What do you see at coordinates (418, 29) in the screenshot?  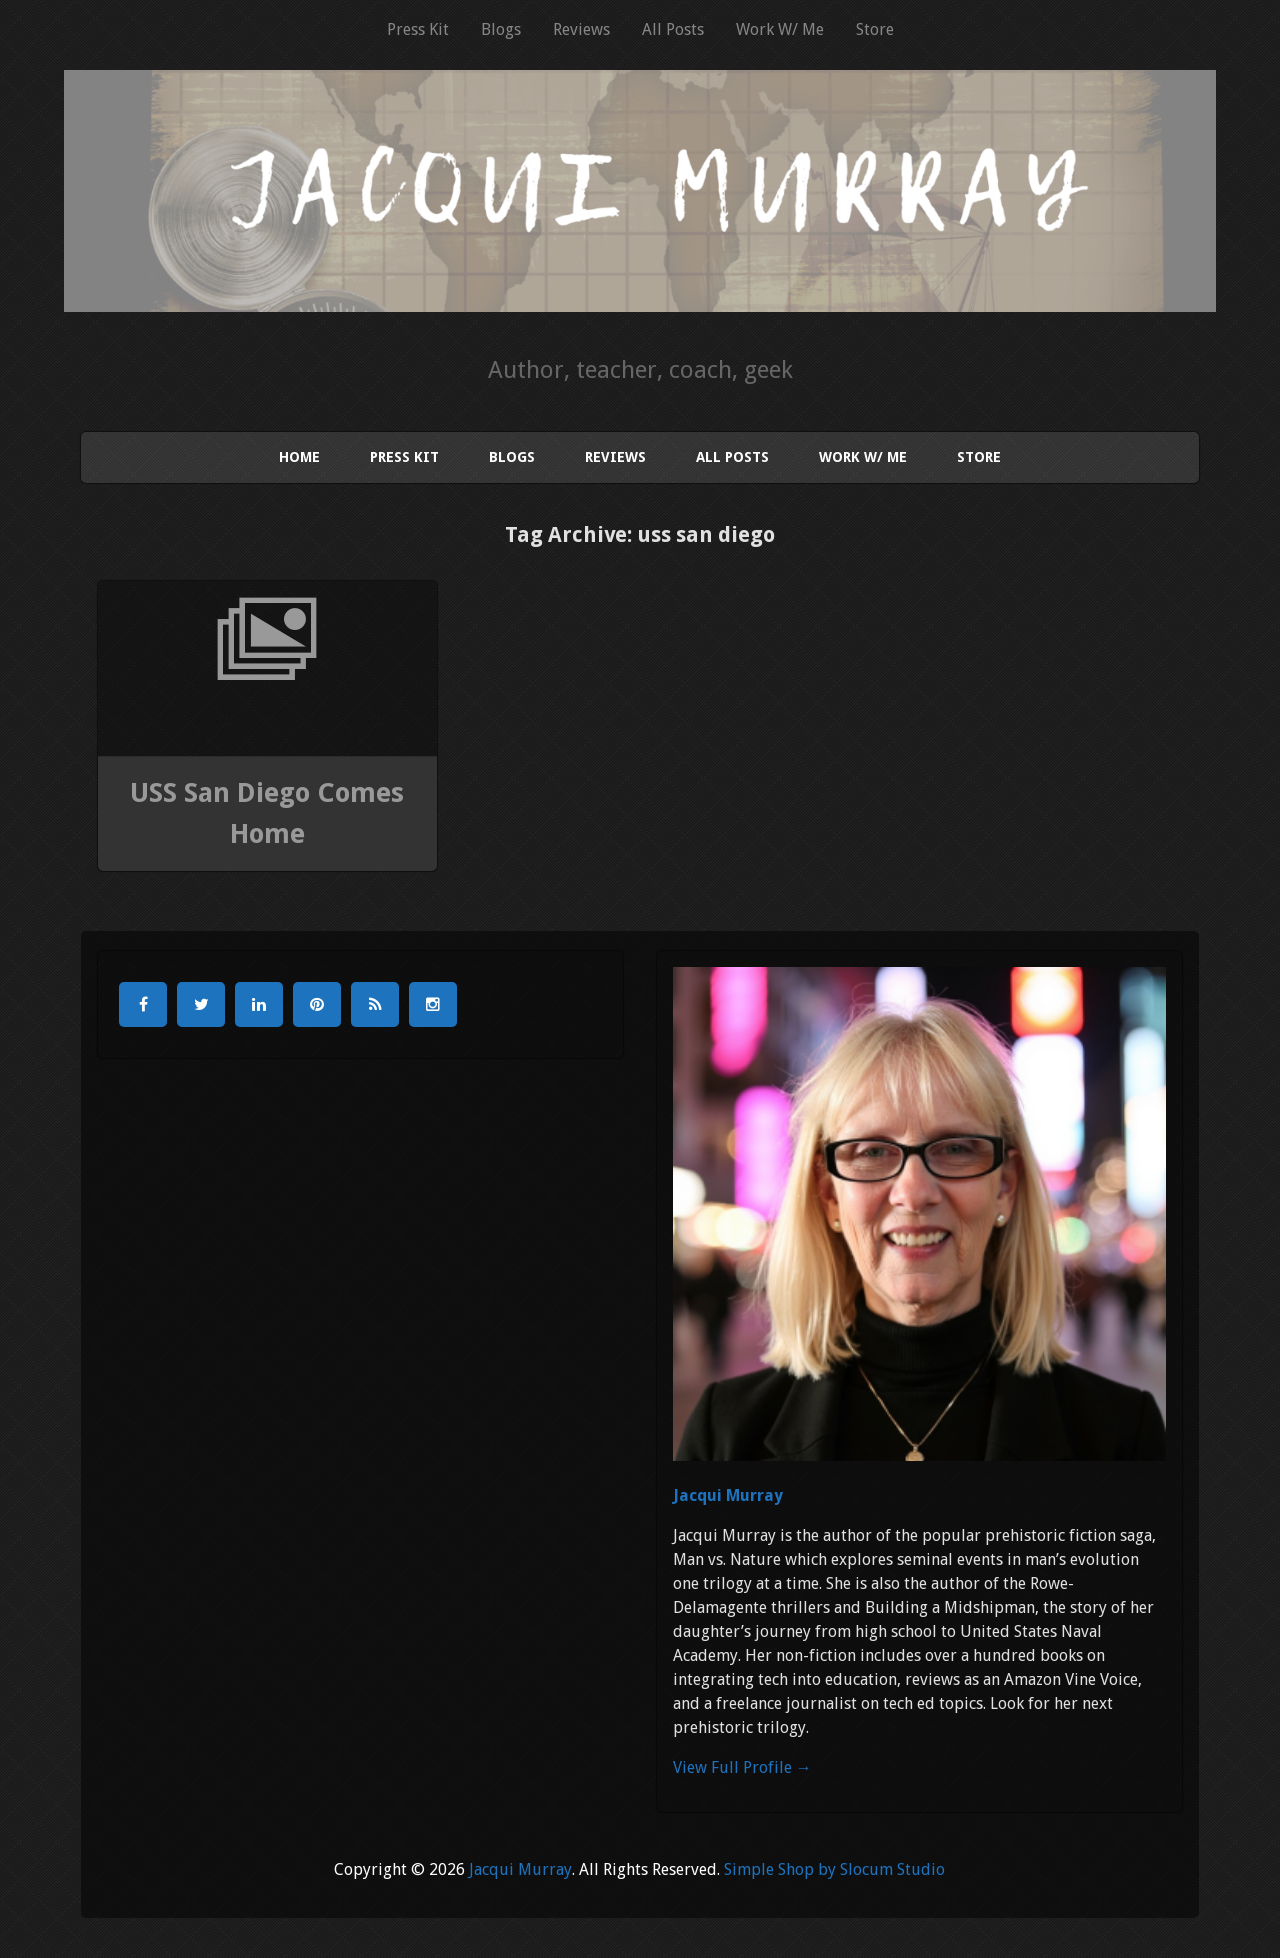 I see `Press Kit` at bounding box center [418, 29].